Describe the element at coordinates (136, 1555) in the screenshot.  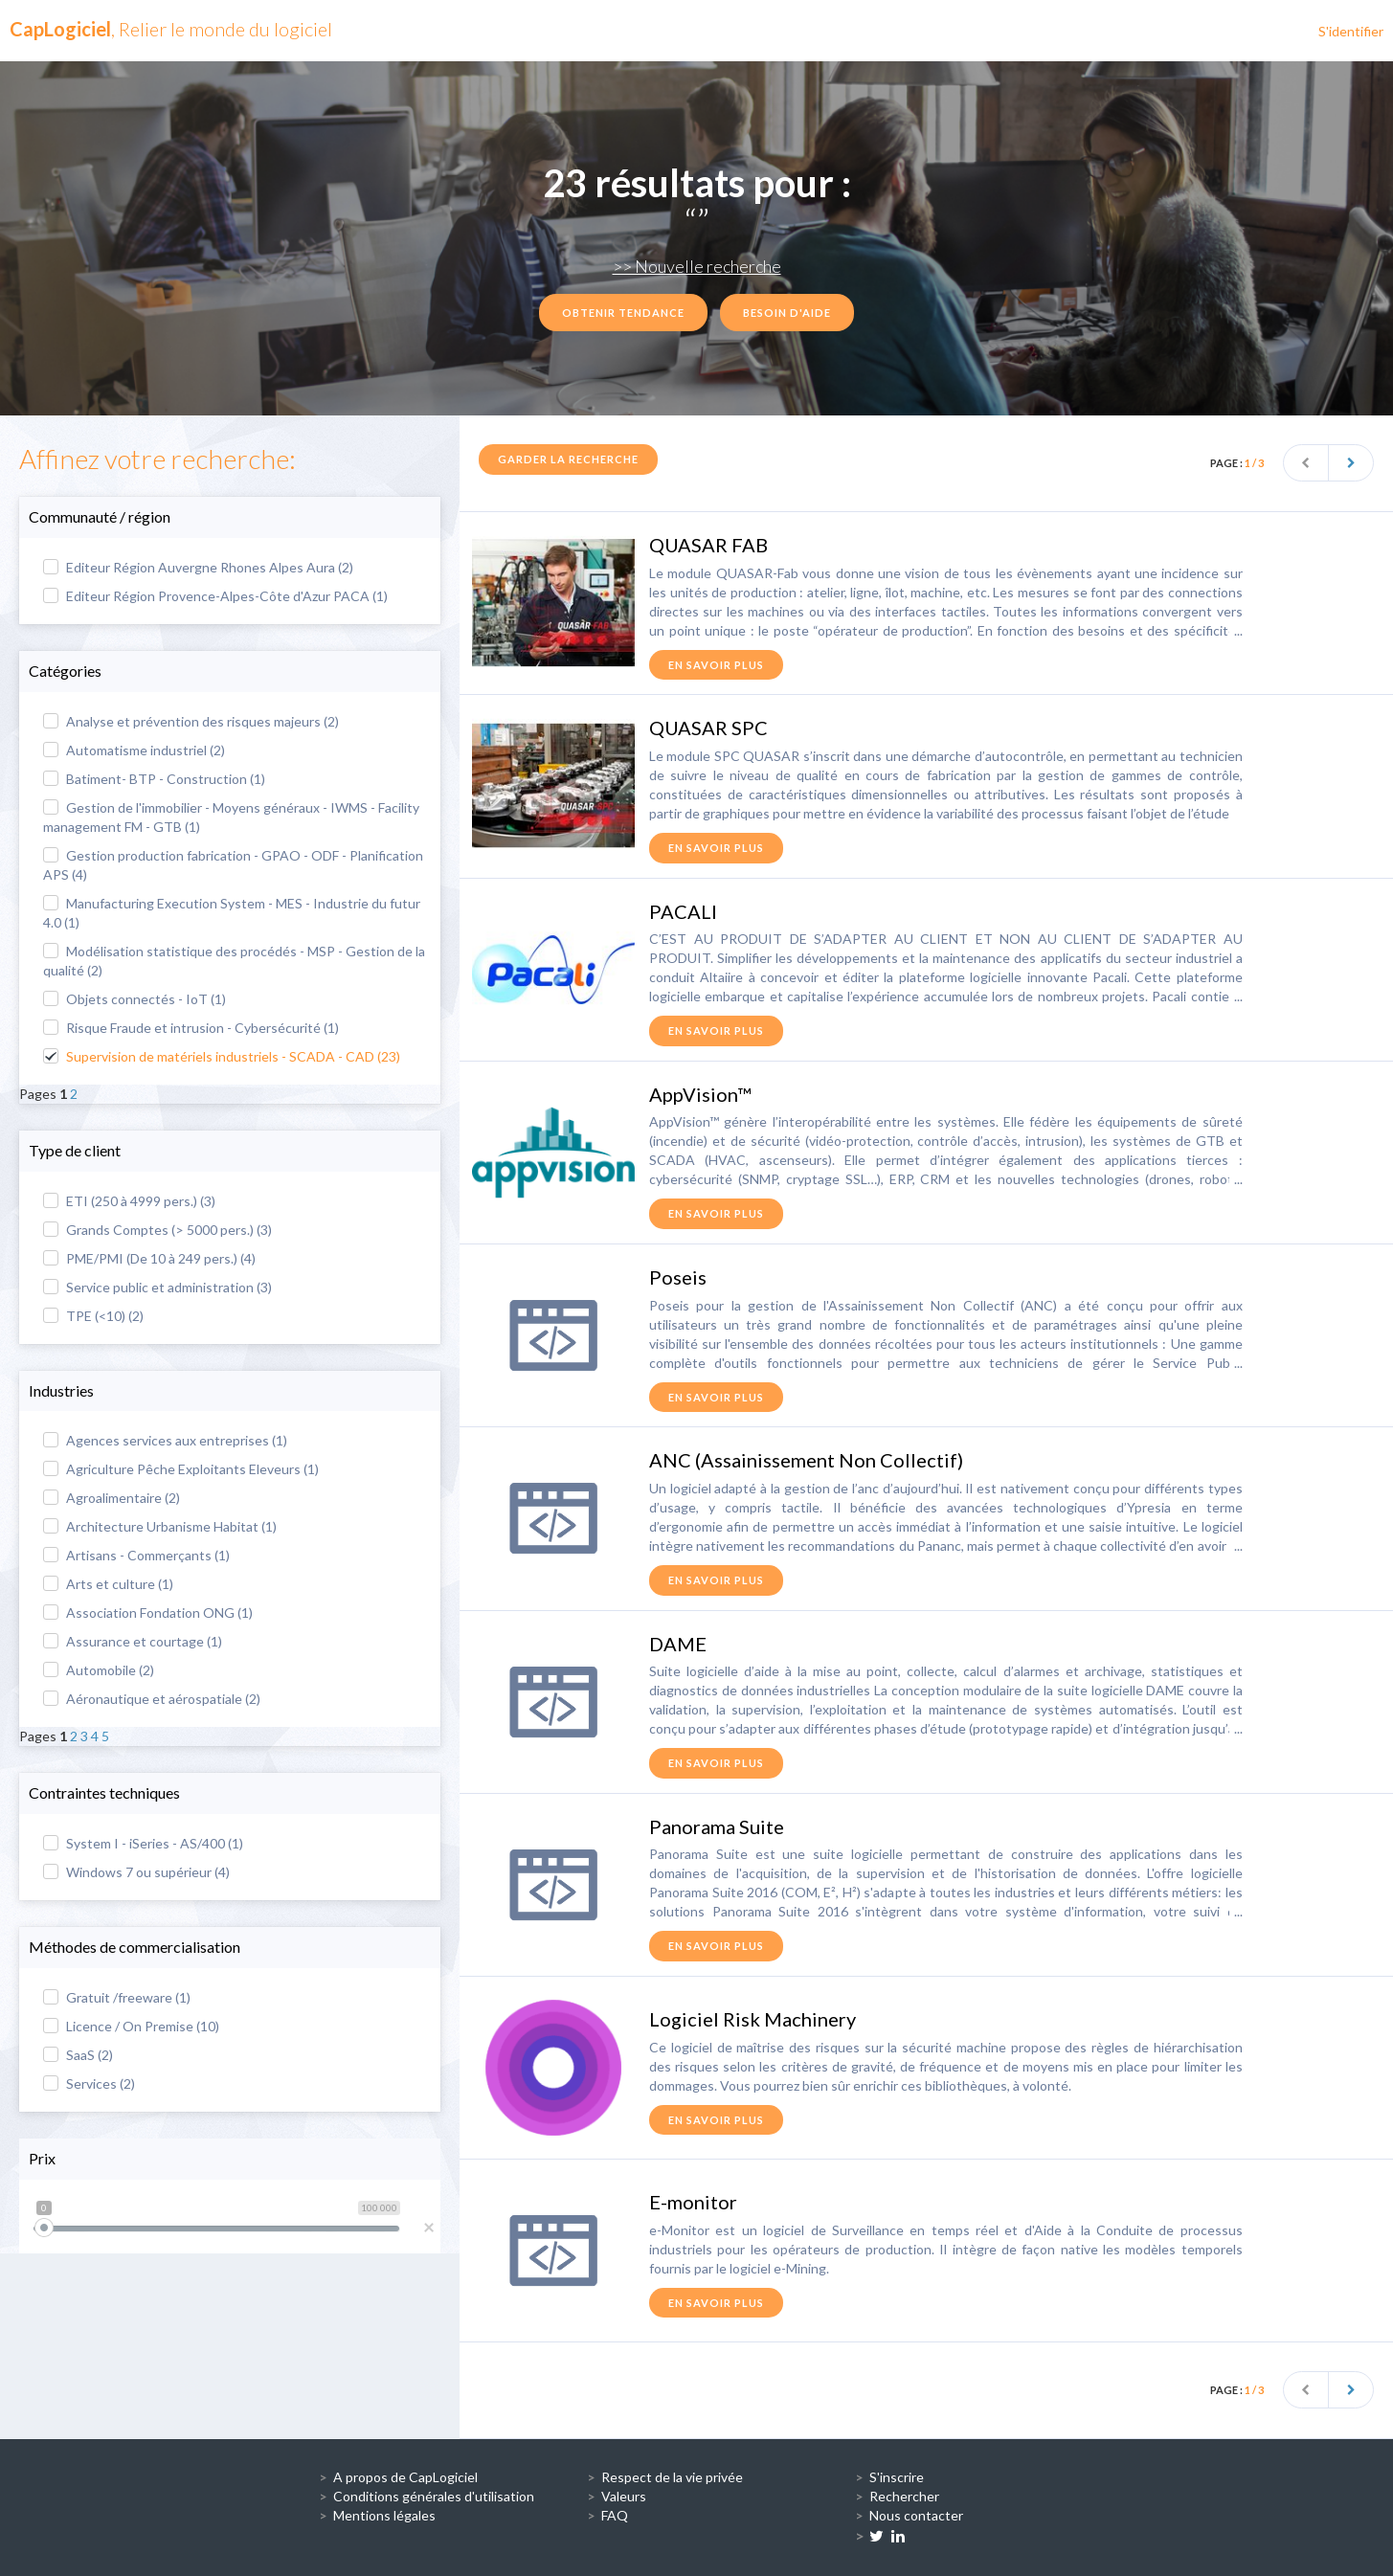
I see `Artisans - Commerçants (1)` at that location.